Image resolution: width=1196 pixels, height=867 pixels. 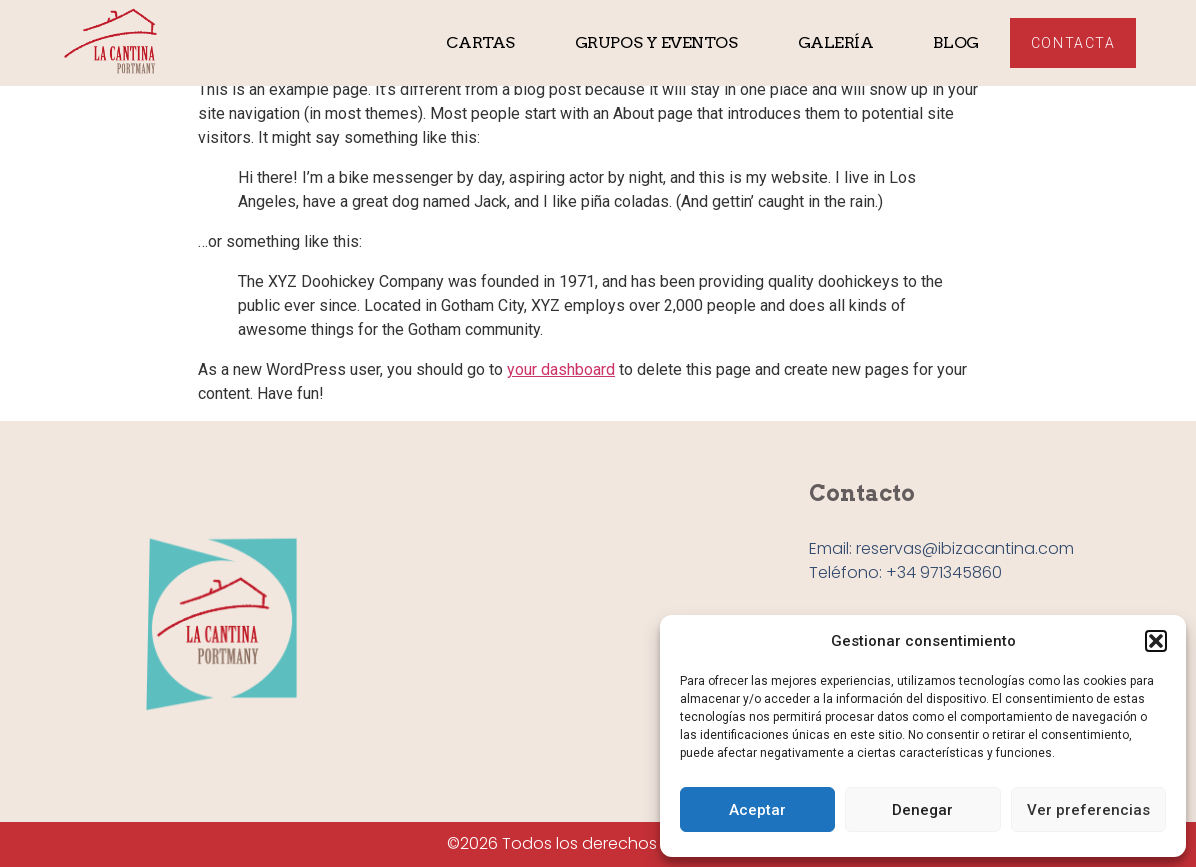 I want to click on Denegar, so click(x=922, y=810).